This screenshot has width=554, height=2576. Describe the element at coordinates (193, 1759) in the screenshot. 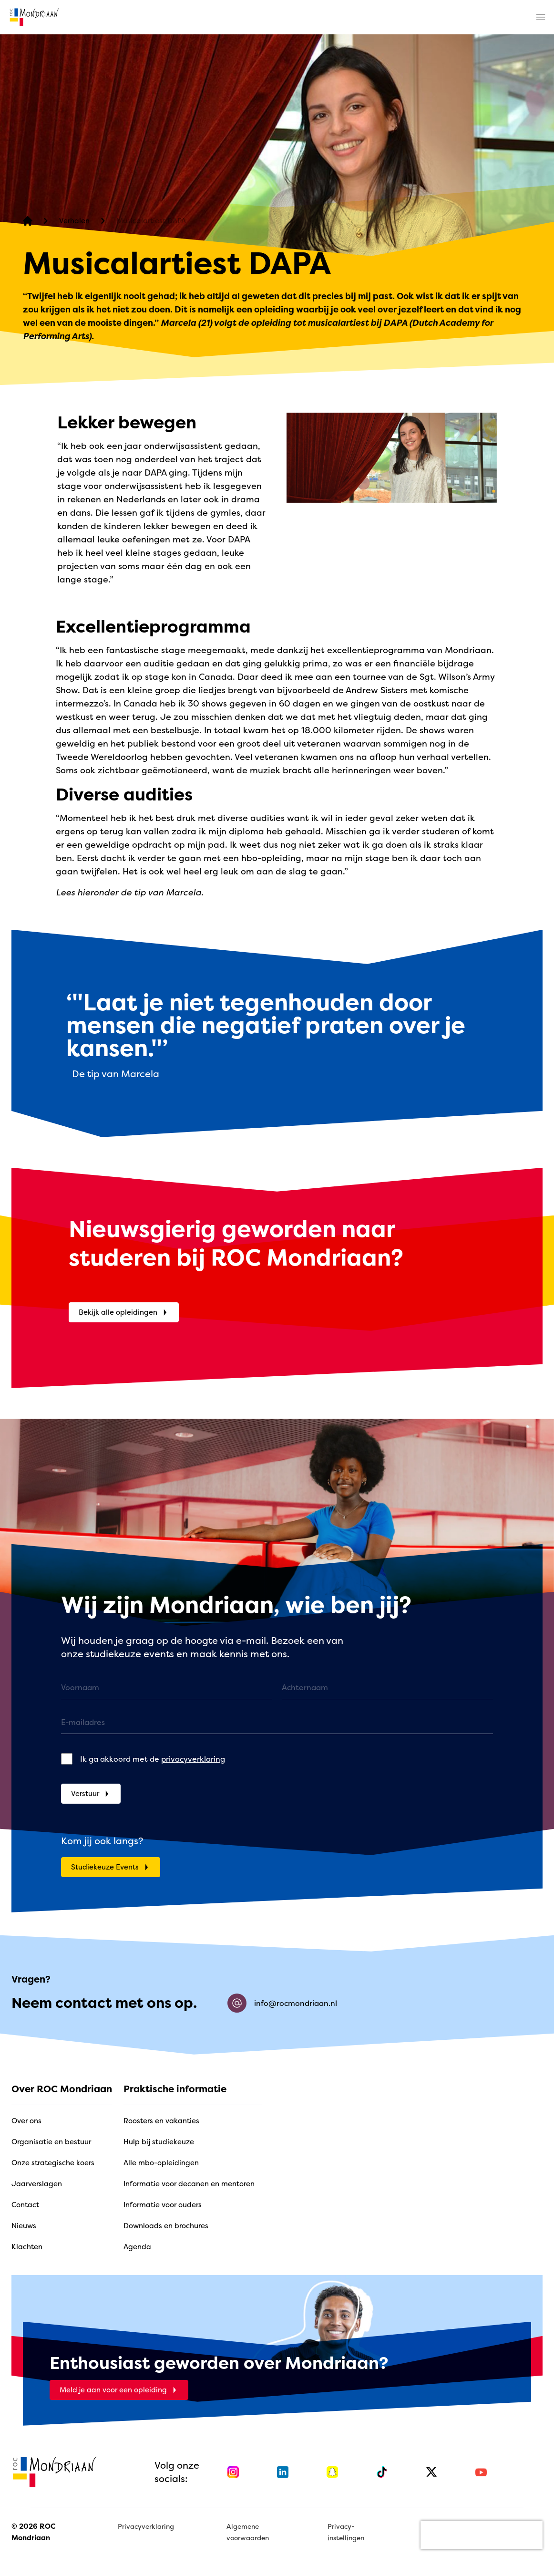

I see `privacyverklaring` at that location.